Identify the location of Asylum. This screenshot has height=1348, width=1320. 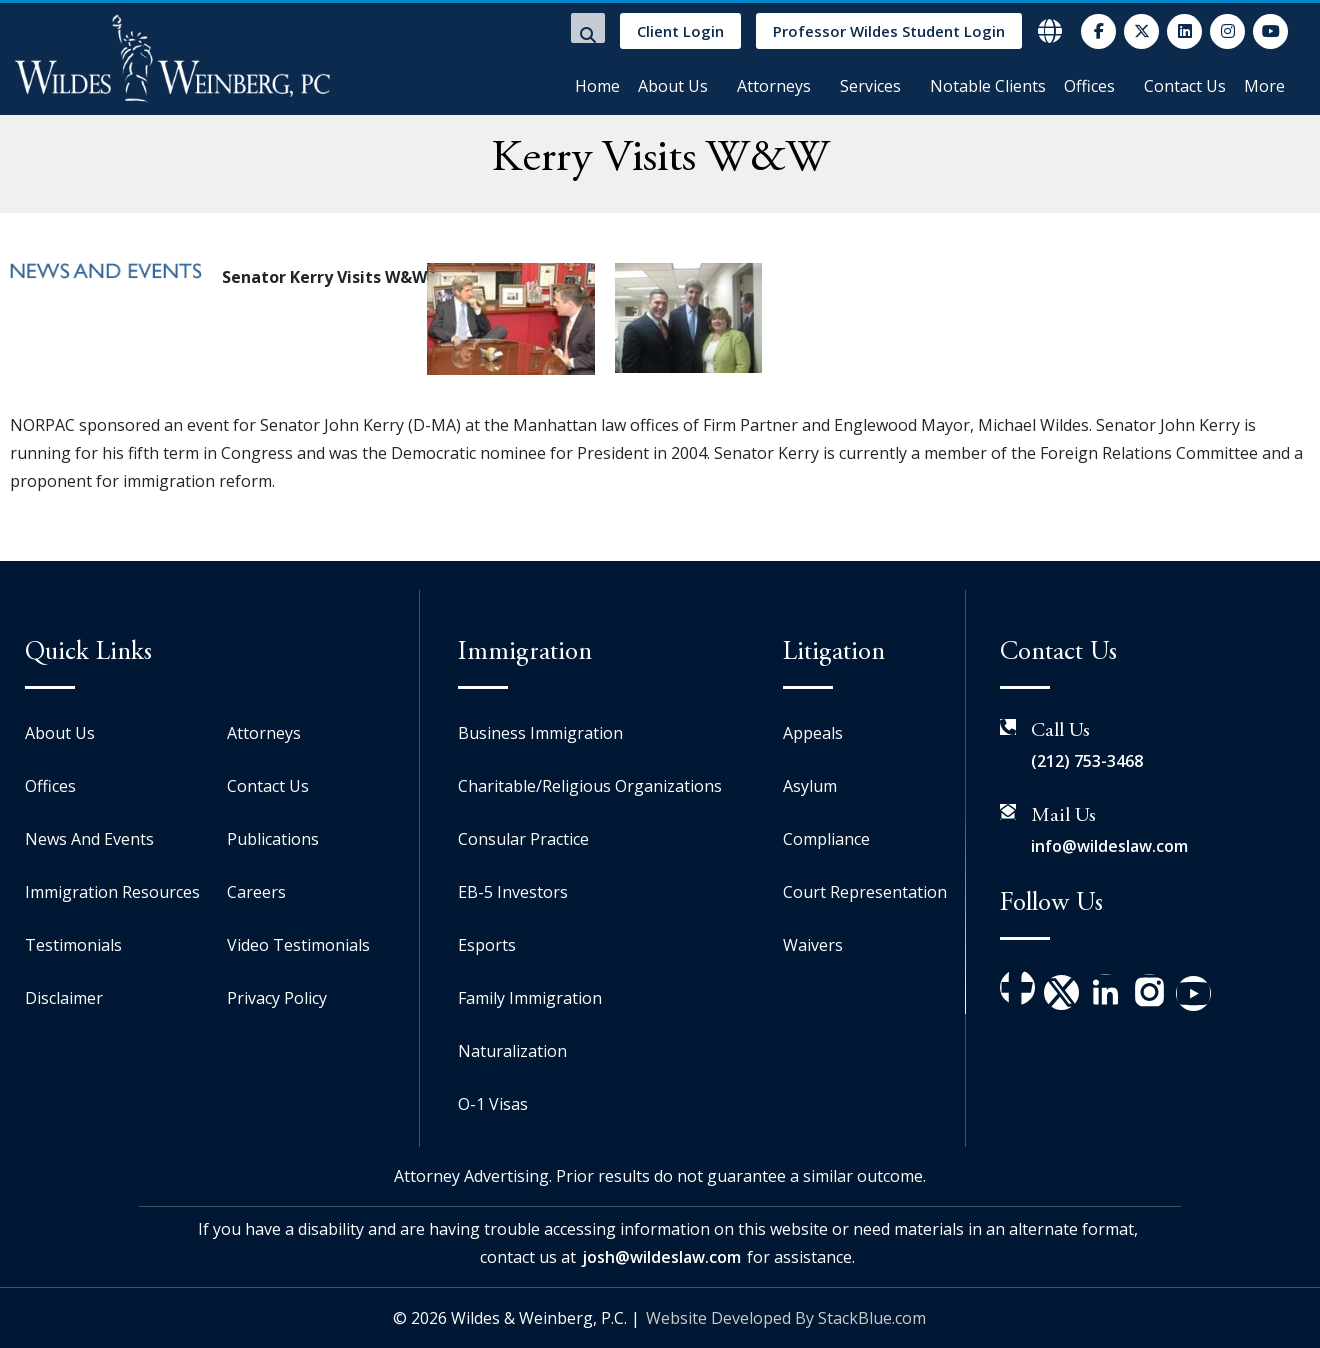
(810, 786).